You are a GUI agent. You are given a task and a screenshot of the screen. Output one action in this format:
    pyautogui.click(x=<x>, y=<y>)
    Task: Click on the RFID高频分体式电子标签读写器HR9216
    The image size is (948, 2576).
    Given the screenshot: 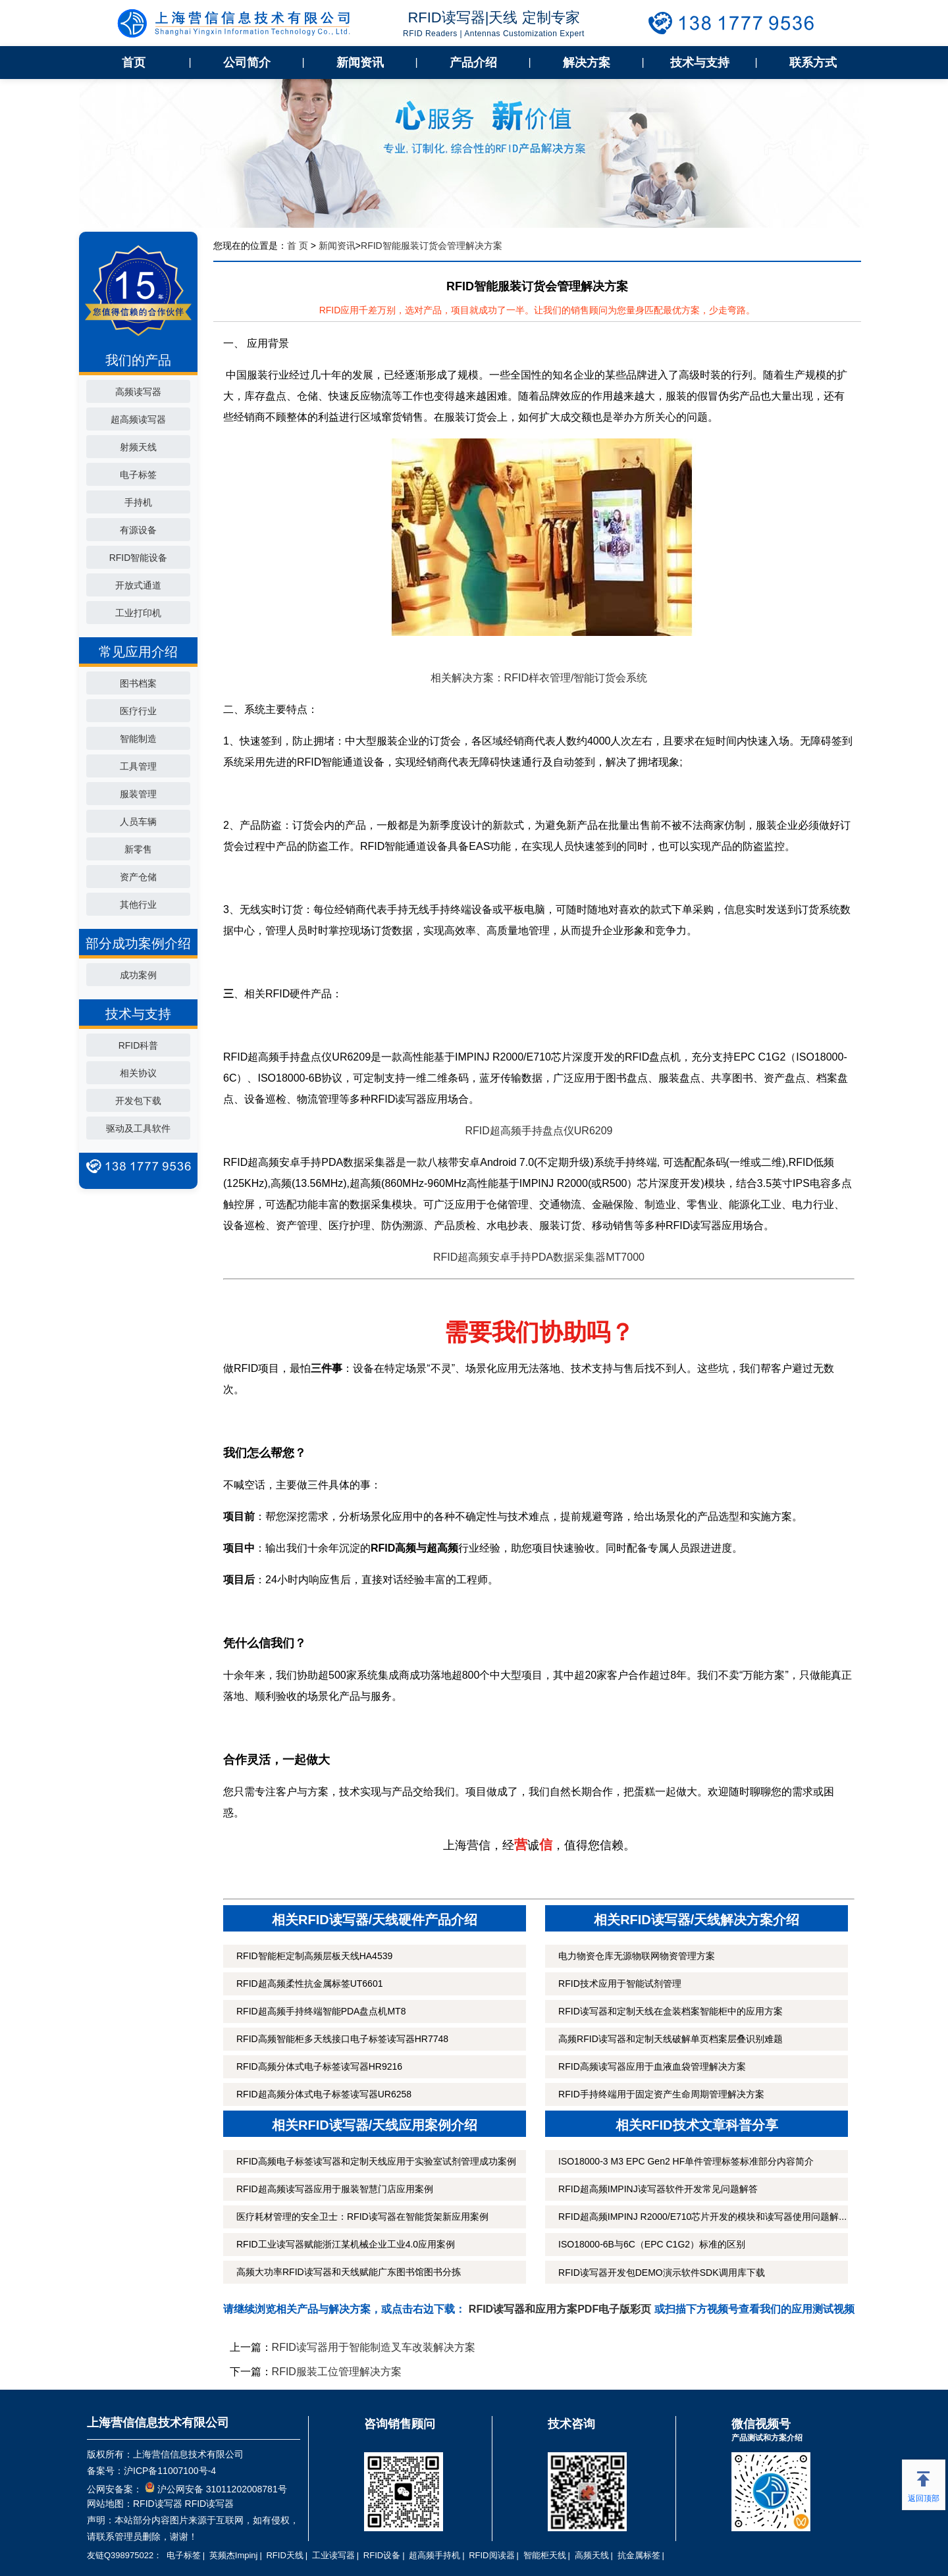 What is the action you would take?
    pyautogui.click(x=319, y=2066)
    